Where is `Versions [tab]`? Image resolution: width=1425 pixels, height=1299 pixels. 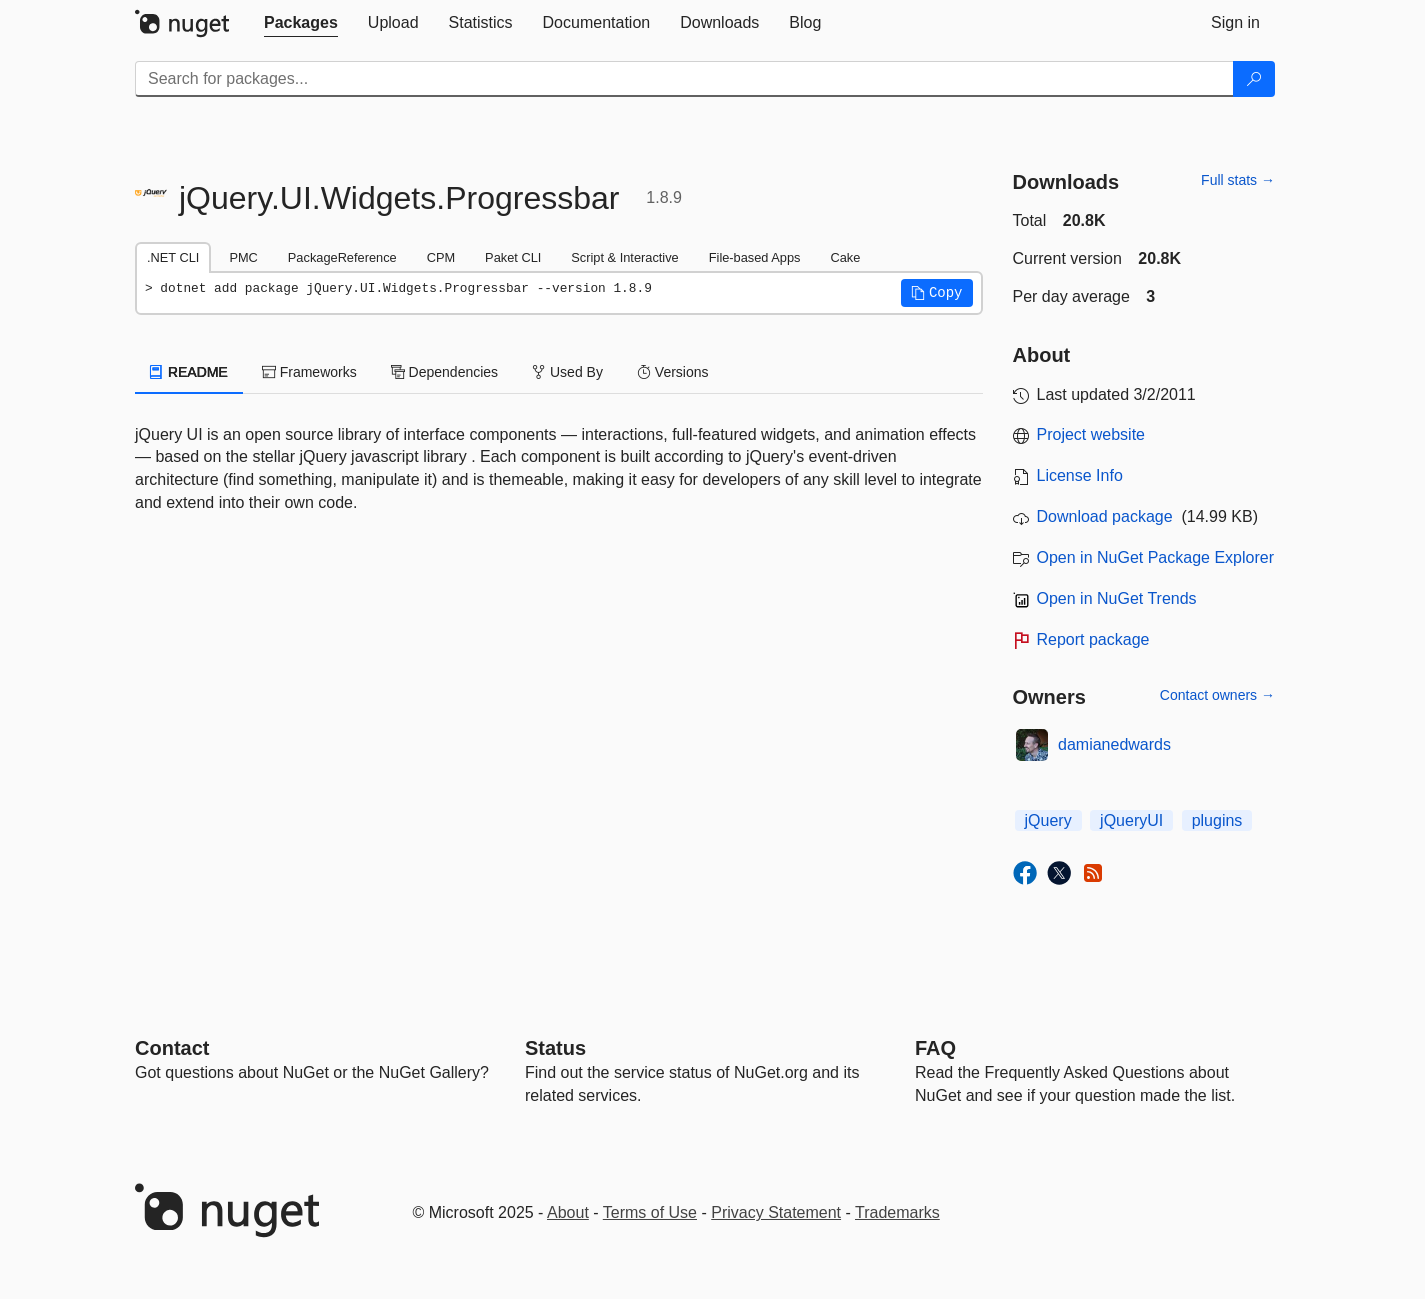 Versions [tab] is located at coordinates (673, 372).